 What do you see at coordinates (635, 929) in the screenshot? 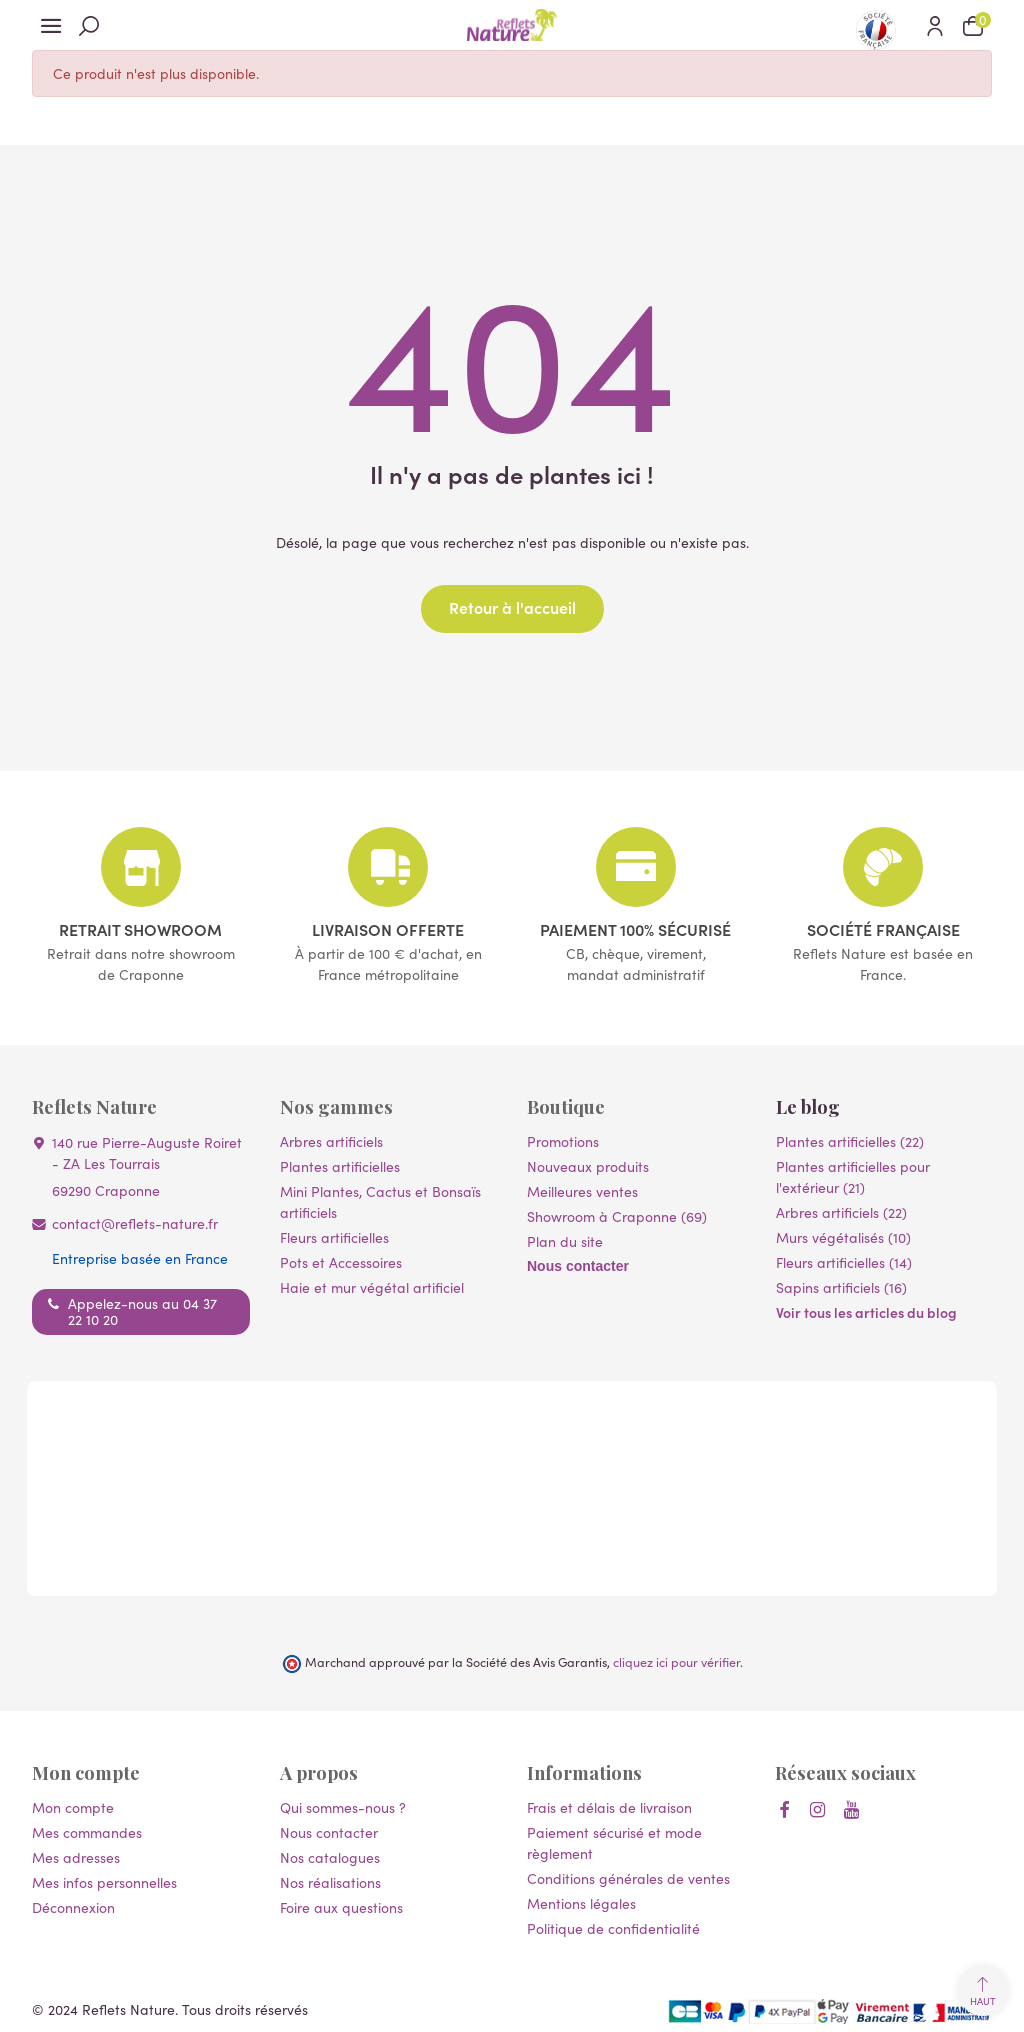
I see `Paiement 100% sécurisé` at bounding box center [635, 929].